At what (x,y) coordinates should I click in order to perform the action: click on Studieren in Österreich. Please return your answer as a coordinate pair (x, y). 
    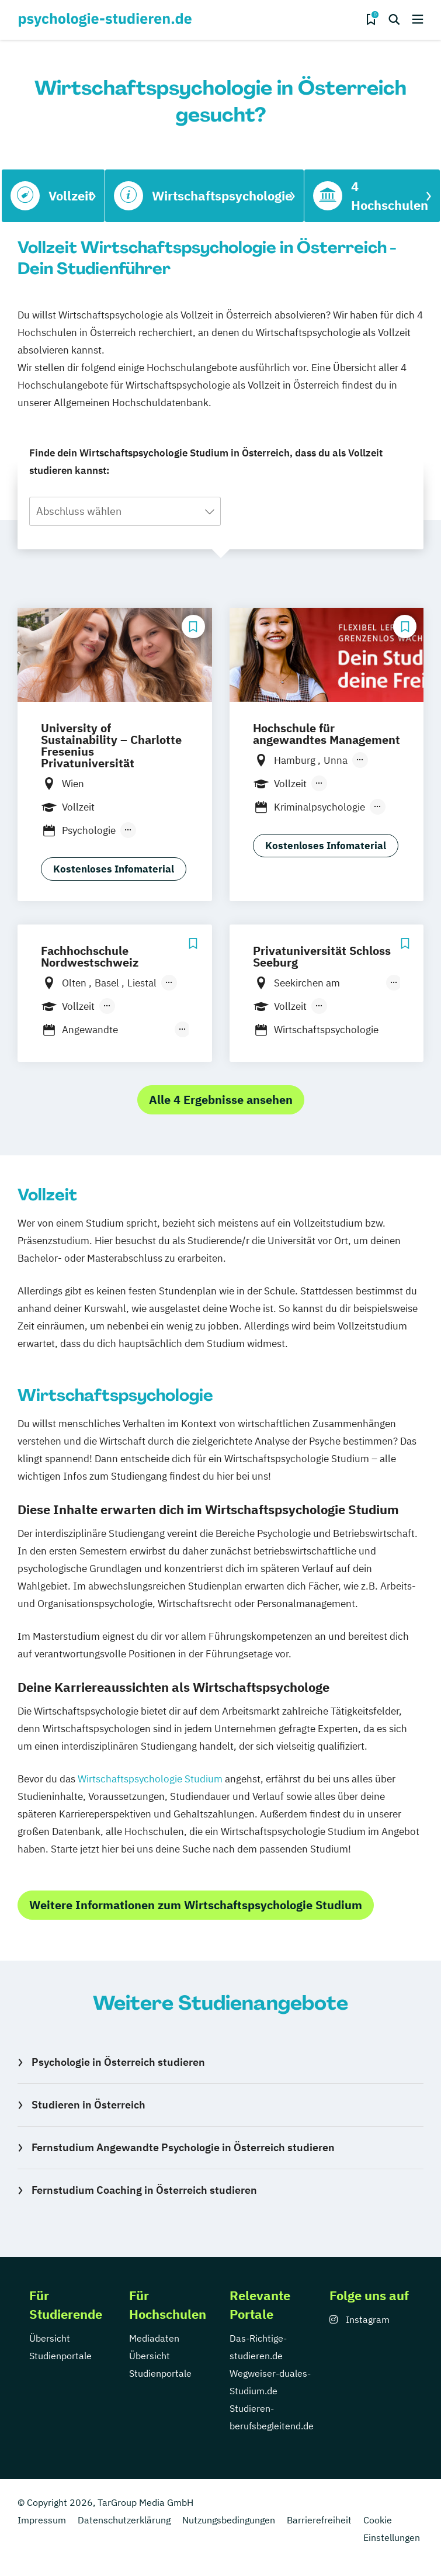
    Looking at the image, I should click on (88, 2104).